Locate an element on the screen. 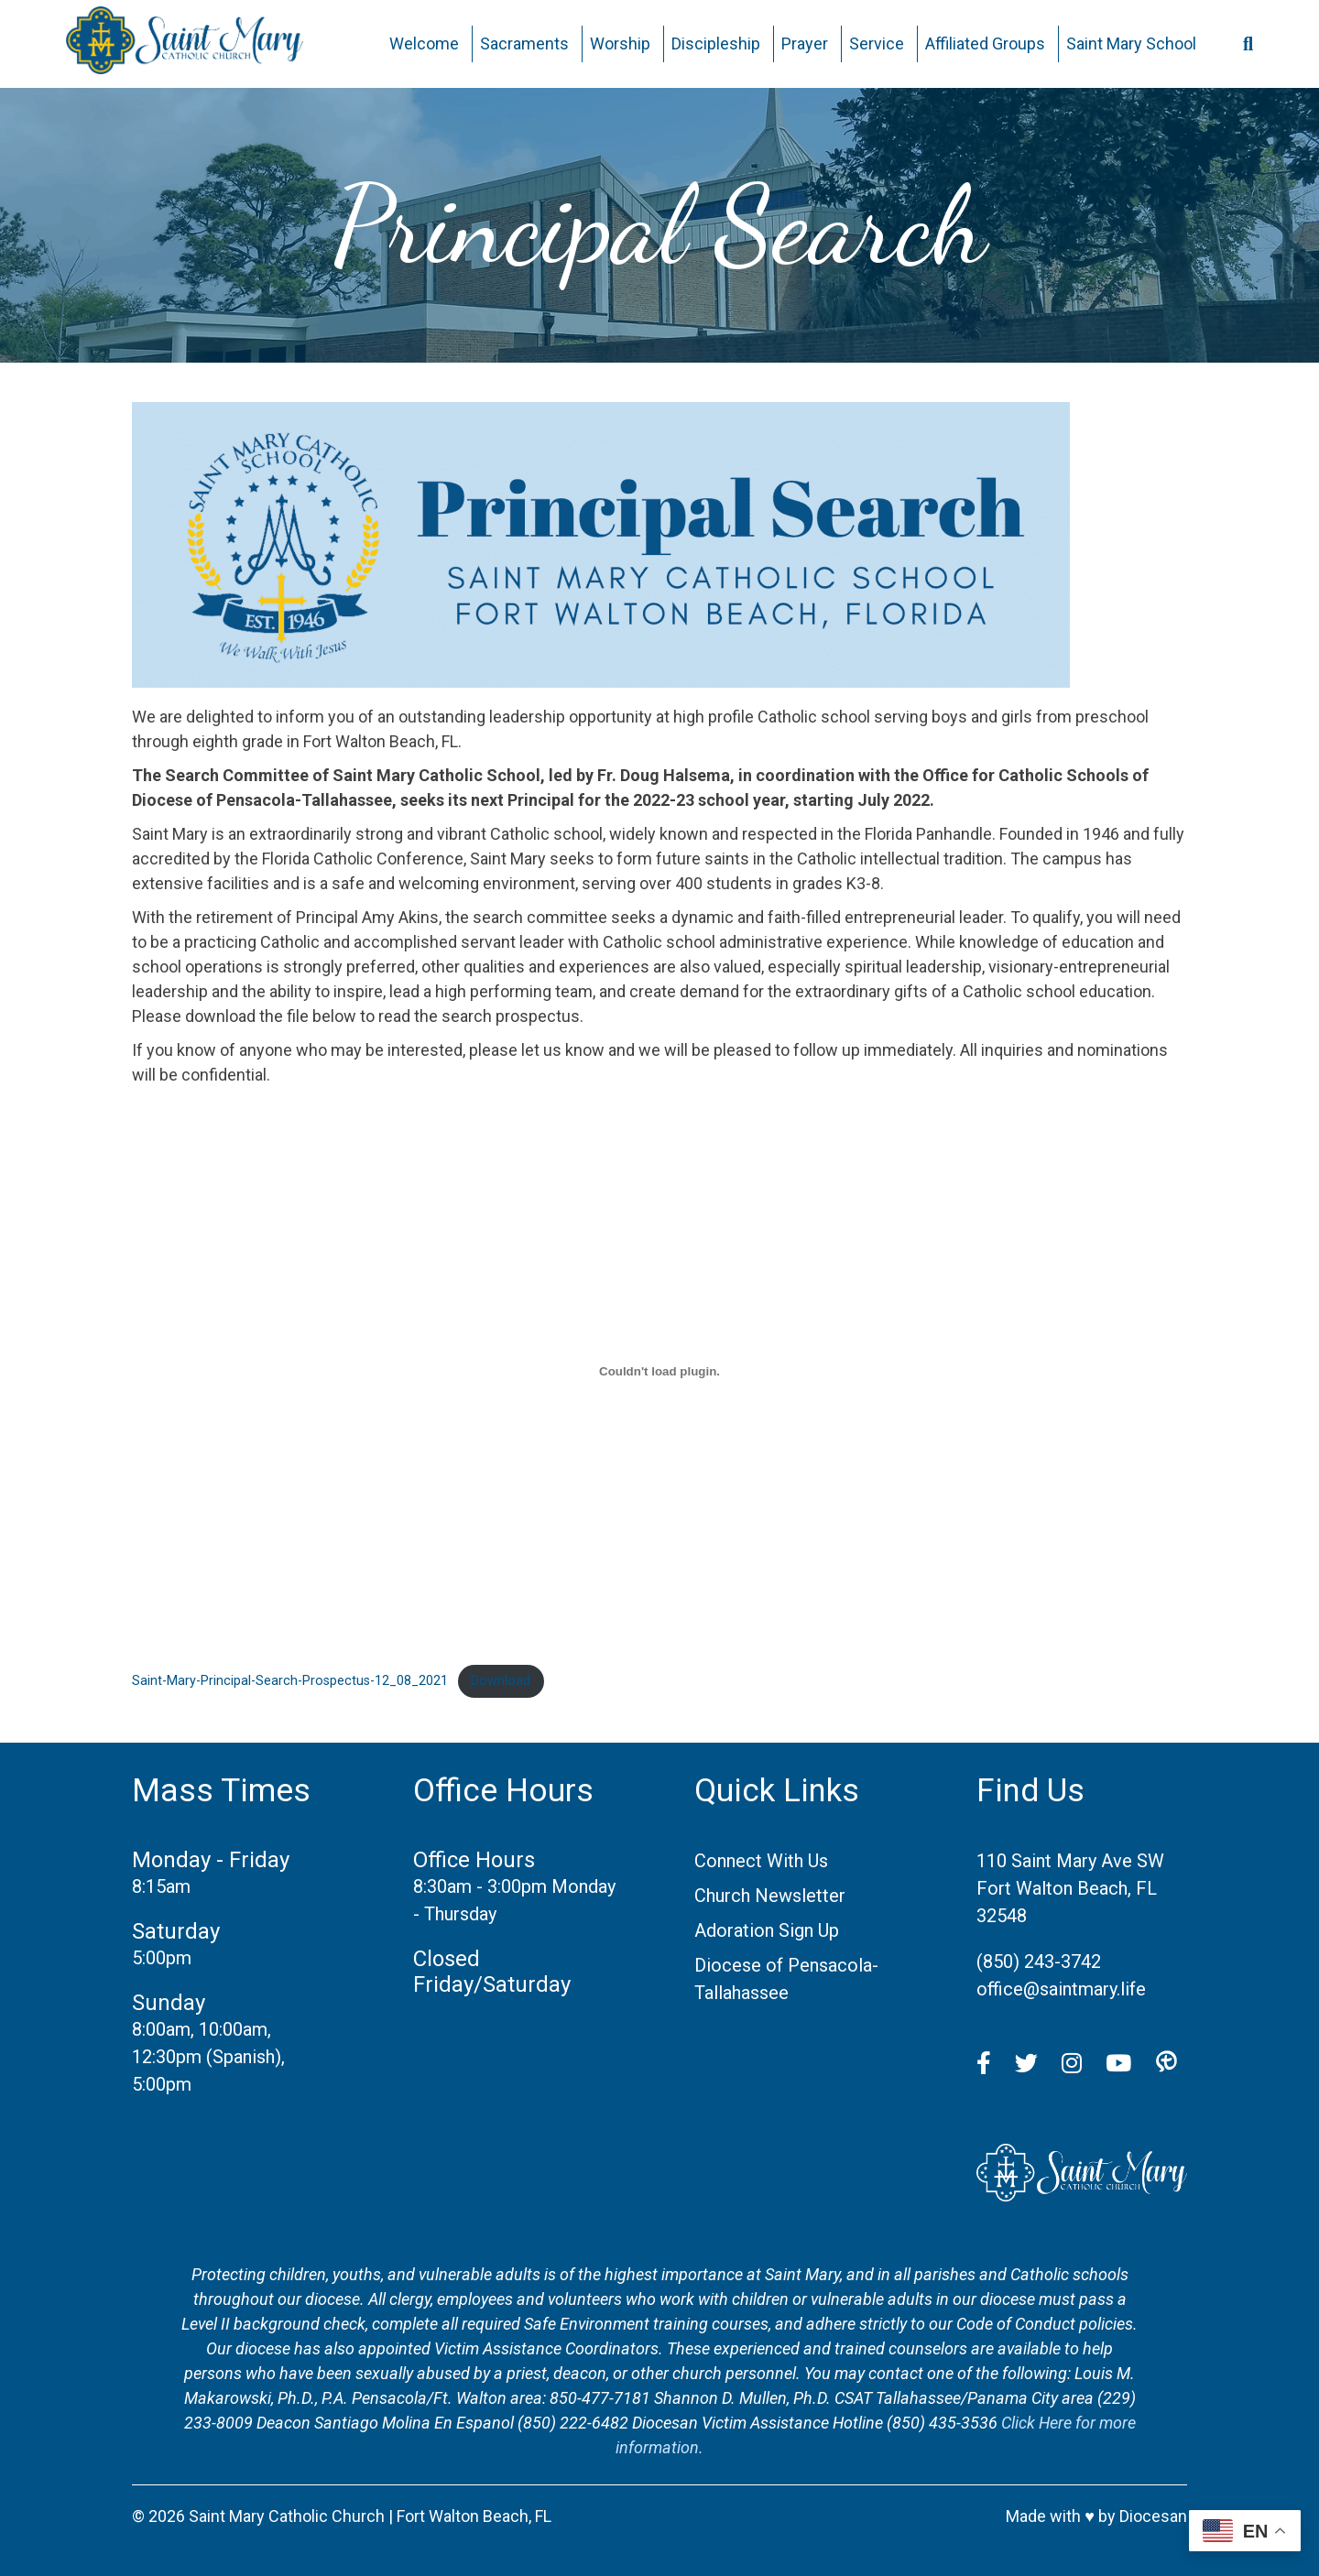  Connect With Us is located at coordinates (761, 1861).